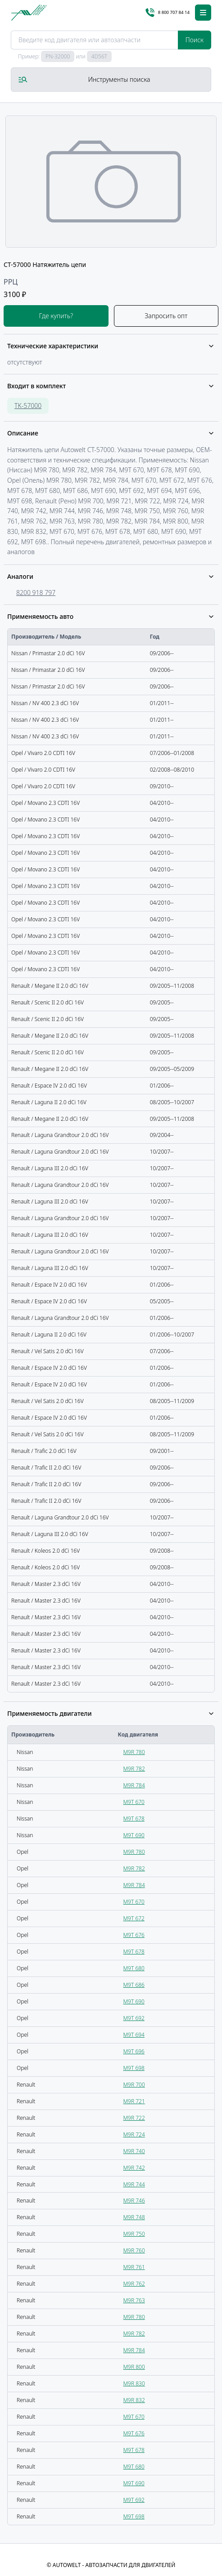 The width and height of the screenshot is (222, 2576). Describe the element at coordinates (134, 2383) in the screenshot. I see `M9R 830` at that location.